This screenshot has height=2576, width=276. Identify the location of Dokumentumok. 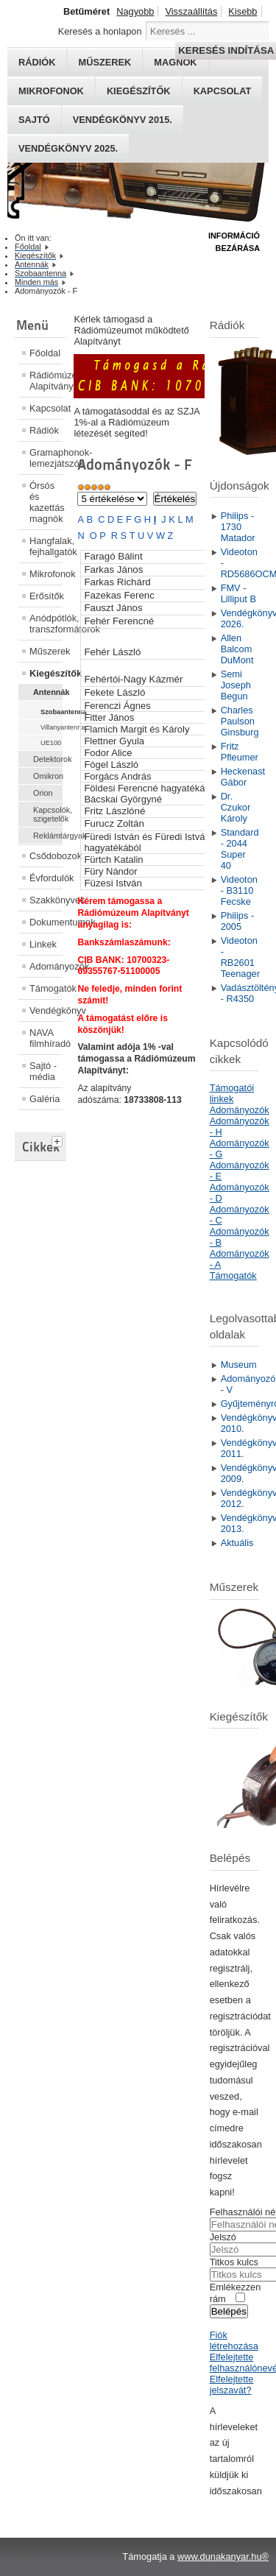
(46, 922).